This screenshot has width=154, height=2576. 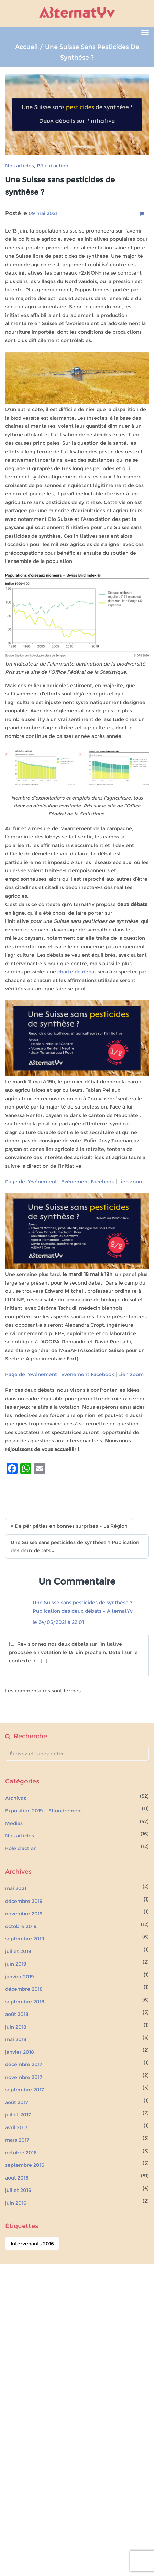 I want to click on Page de l’événement, so click(x=31, y=1181).